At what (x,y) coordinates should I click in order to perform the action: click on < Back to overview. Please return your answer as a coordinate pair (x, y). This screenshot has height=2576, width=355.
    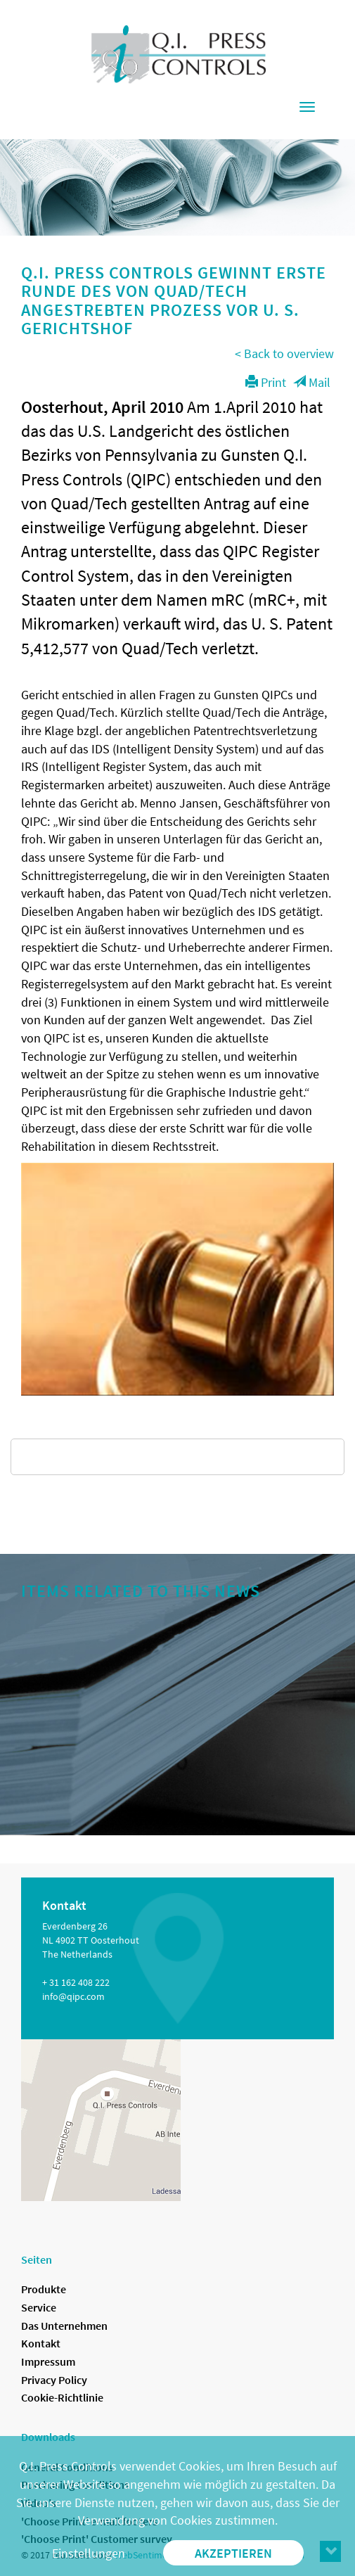
    Looking at the image, I should click on (284, 353).